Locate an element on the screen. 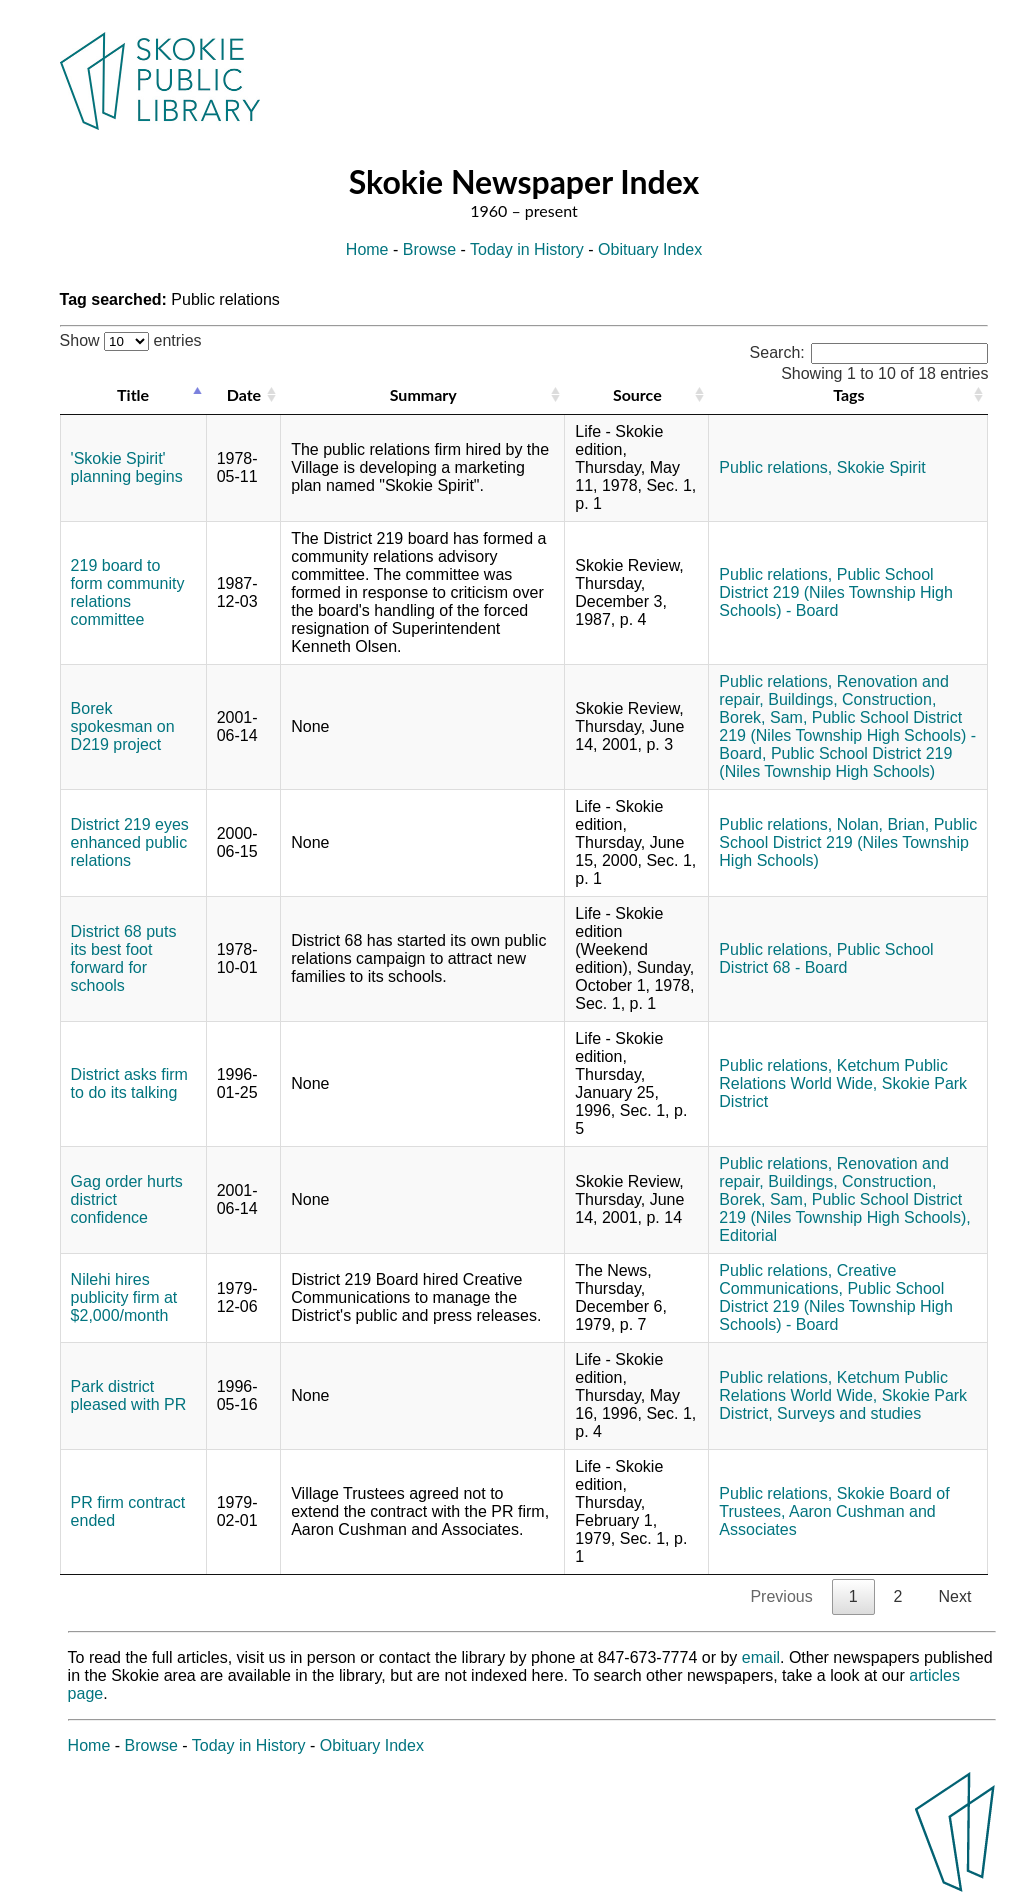  Summary [Summary: activate to sort column ascending] is located at coordinates (423, 394).